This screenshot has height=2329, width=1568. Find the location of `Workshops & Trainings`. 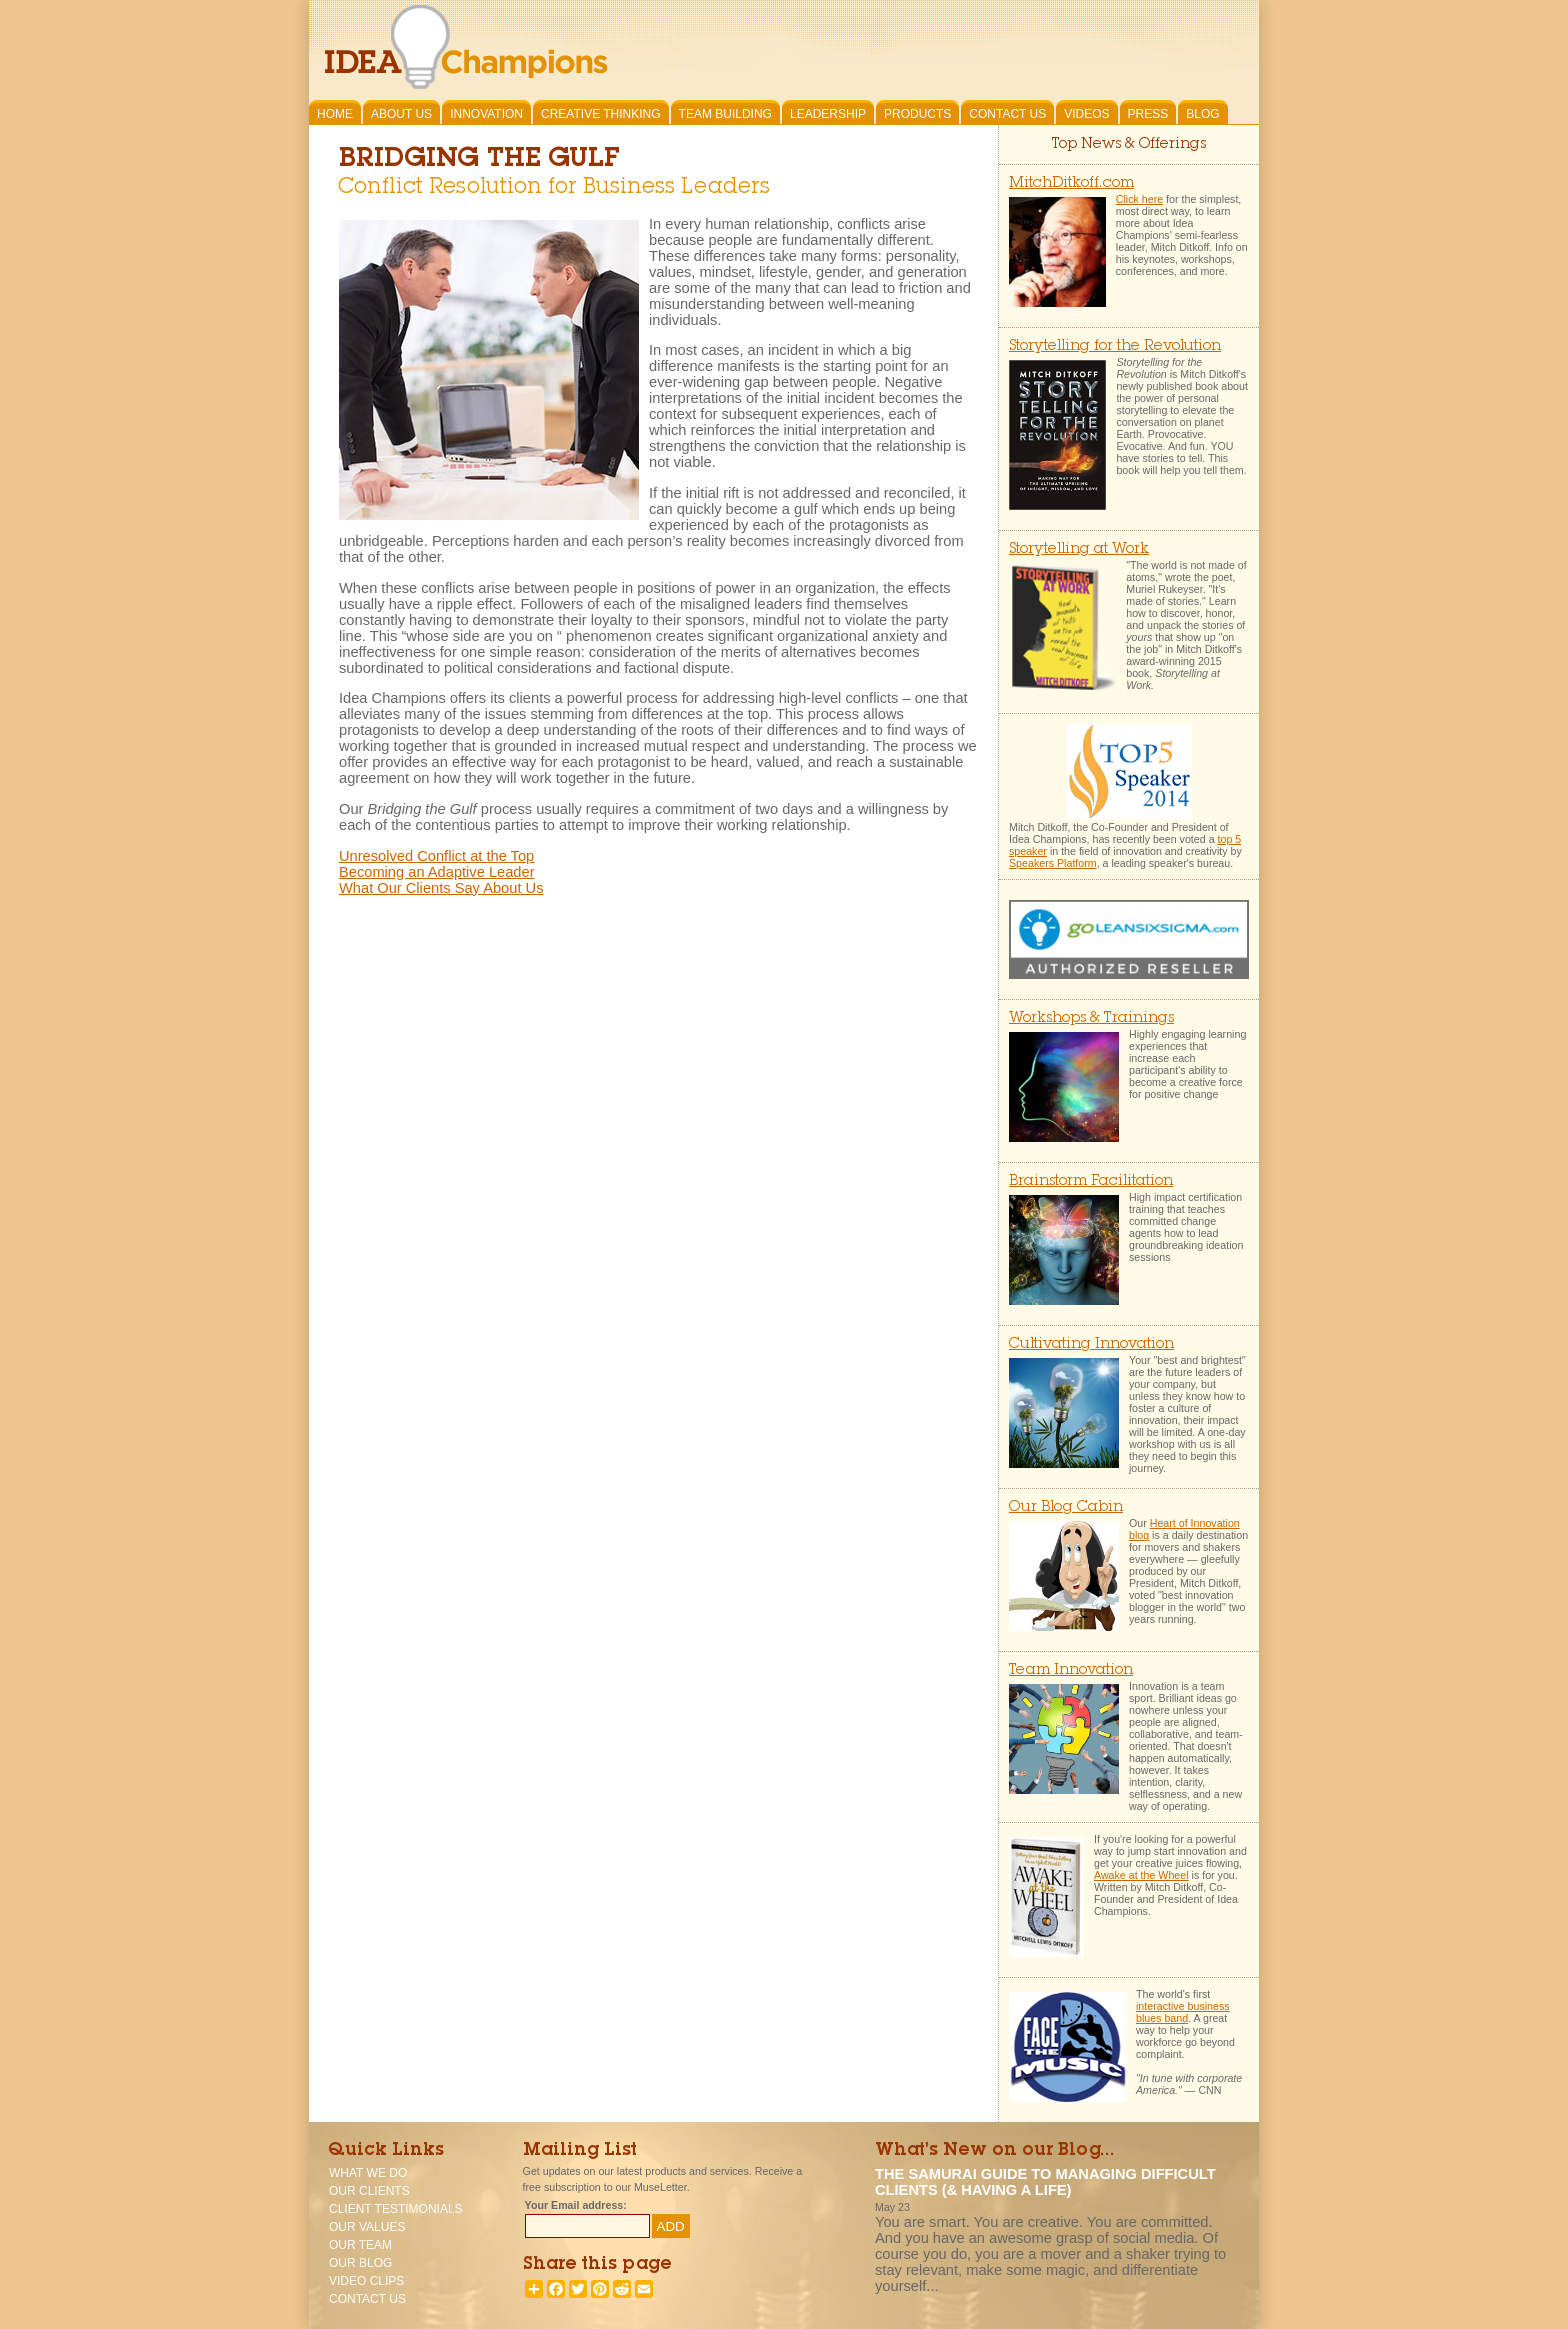

Workshops & Trainings is located at coordinates (1091, 1018).